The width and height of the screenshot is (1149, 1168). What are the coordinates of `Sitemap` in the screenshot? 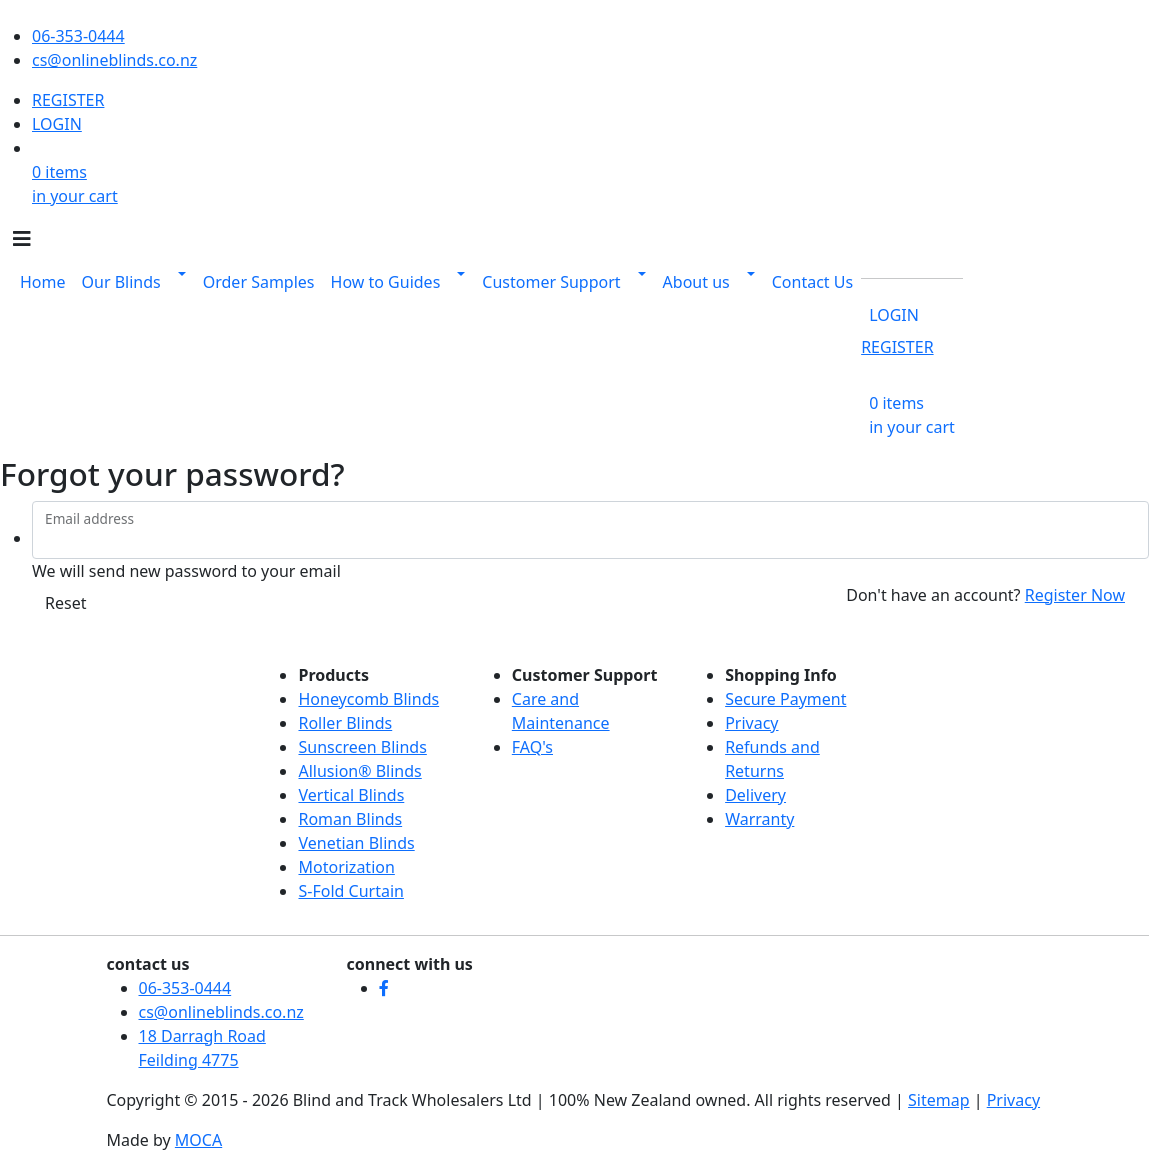 It's located at (939, 1100).